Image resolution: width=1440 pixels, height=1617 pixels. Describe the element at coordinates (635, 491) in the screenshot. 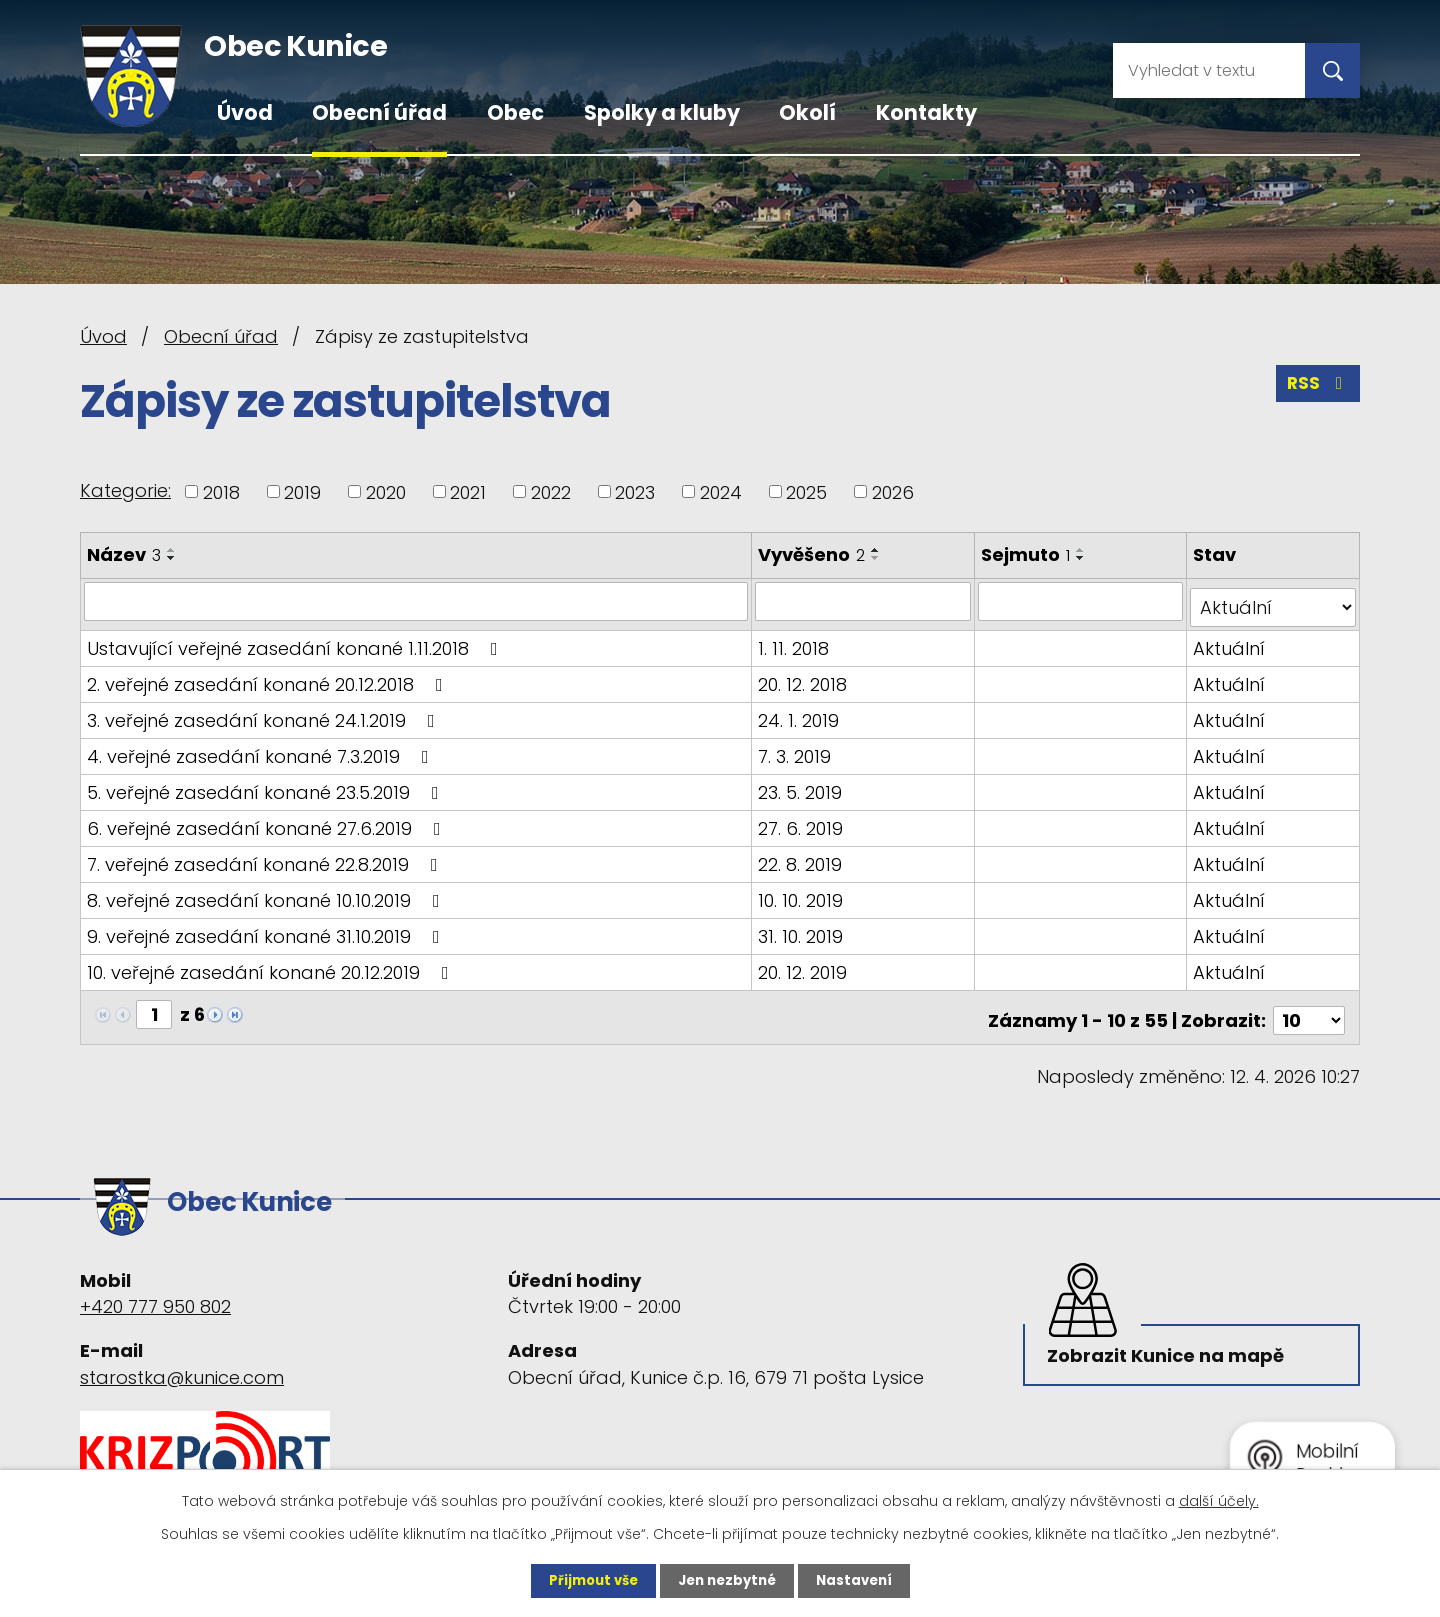

I see `2023` at that location.